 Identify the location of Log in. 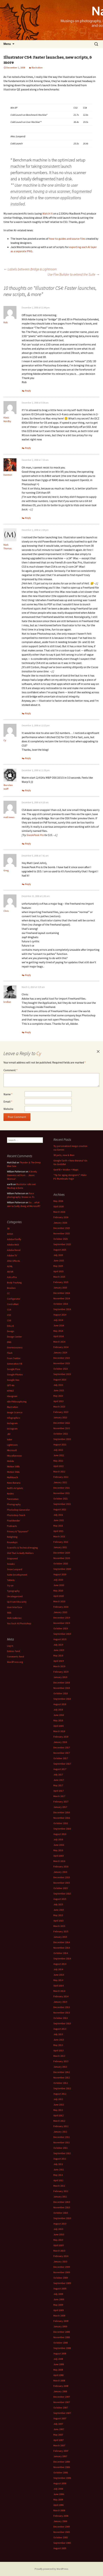
(10, 1645).